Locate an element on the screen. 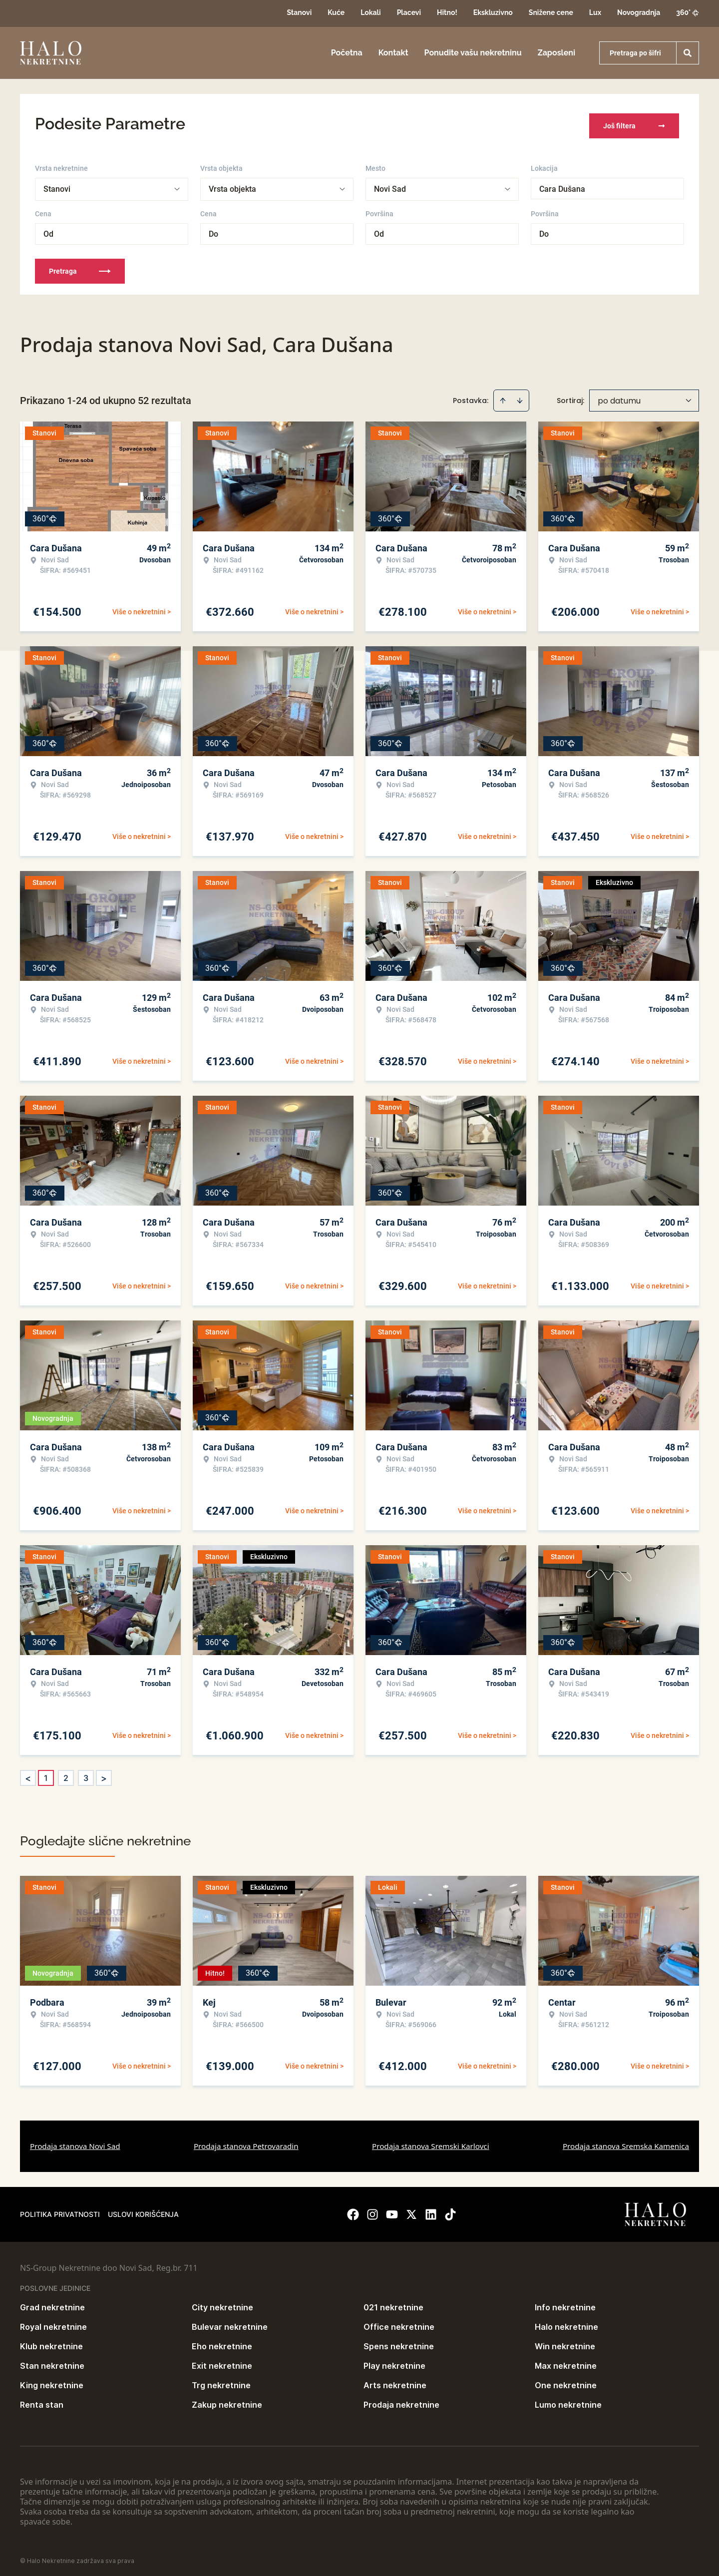 This screenshot has width=719, height=2576. [Visit our Instagram page] is located at coordinates (372, 2210).